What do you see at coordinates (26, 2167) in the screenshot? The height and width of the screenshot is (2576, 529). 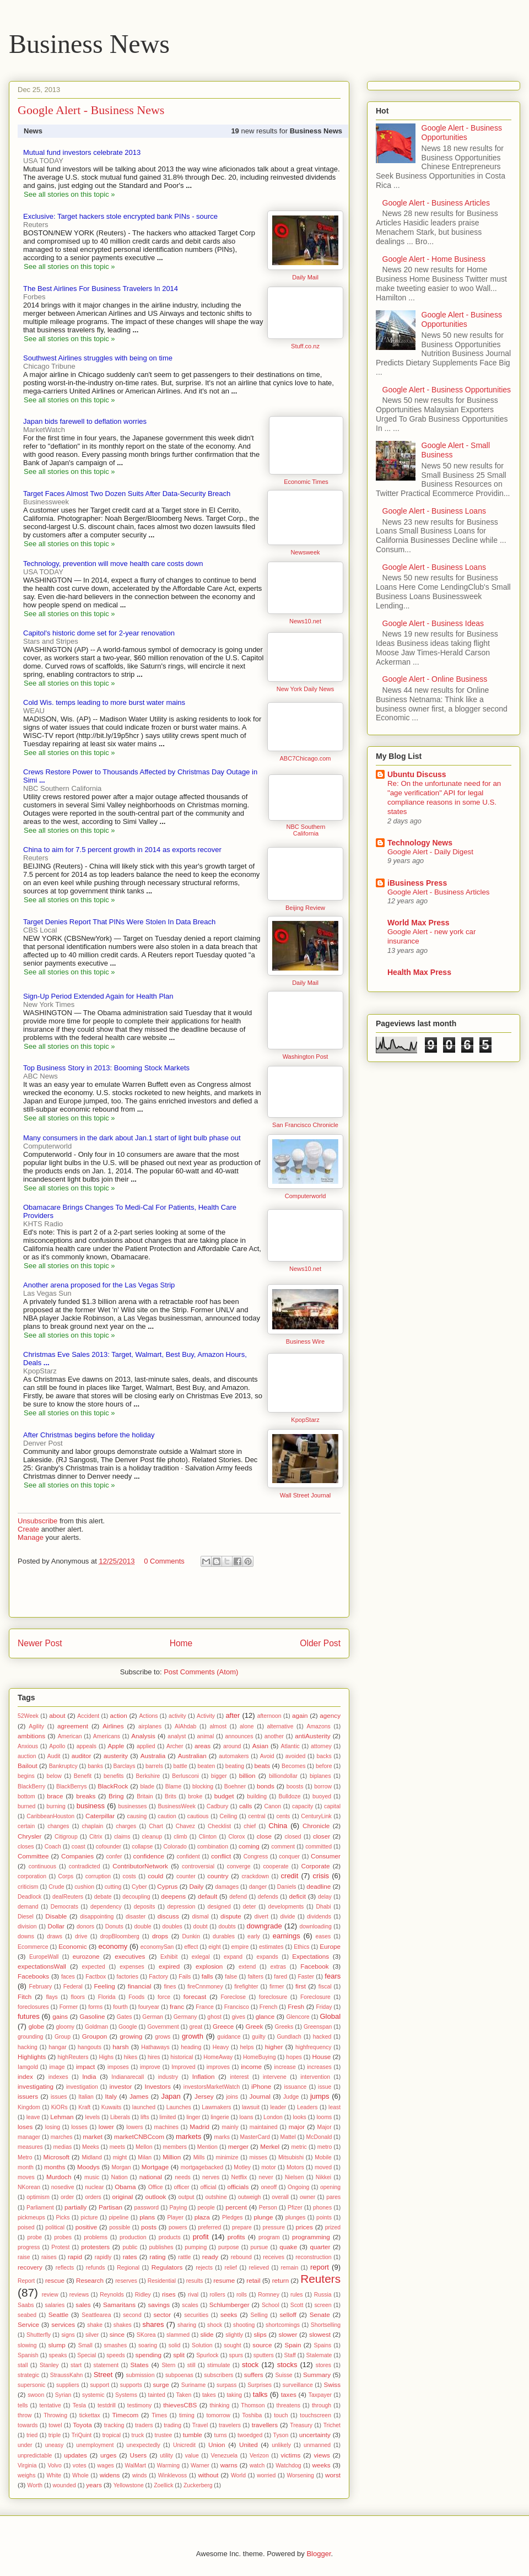 I see `month` at bounding box center [26, 2167].